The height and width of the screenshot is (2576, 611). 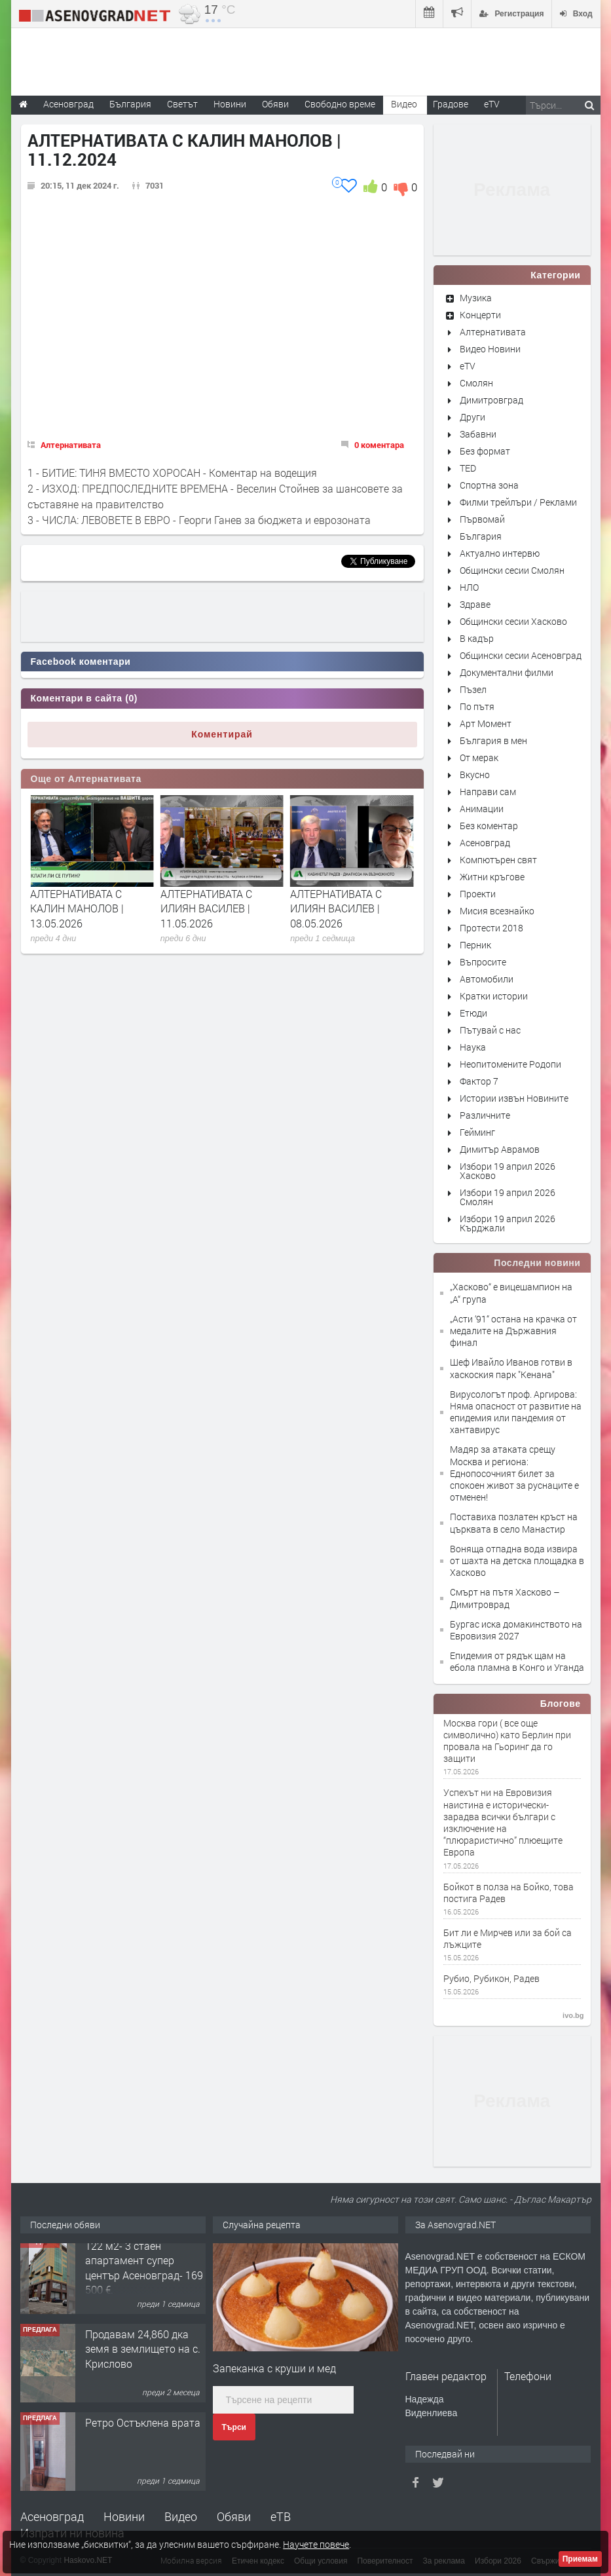 I want to click on Други, so click(x=472, y=417).